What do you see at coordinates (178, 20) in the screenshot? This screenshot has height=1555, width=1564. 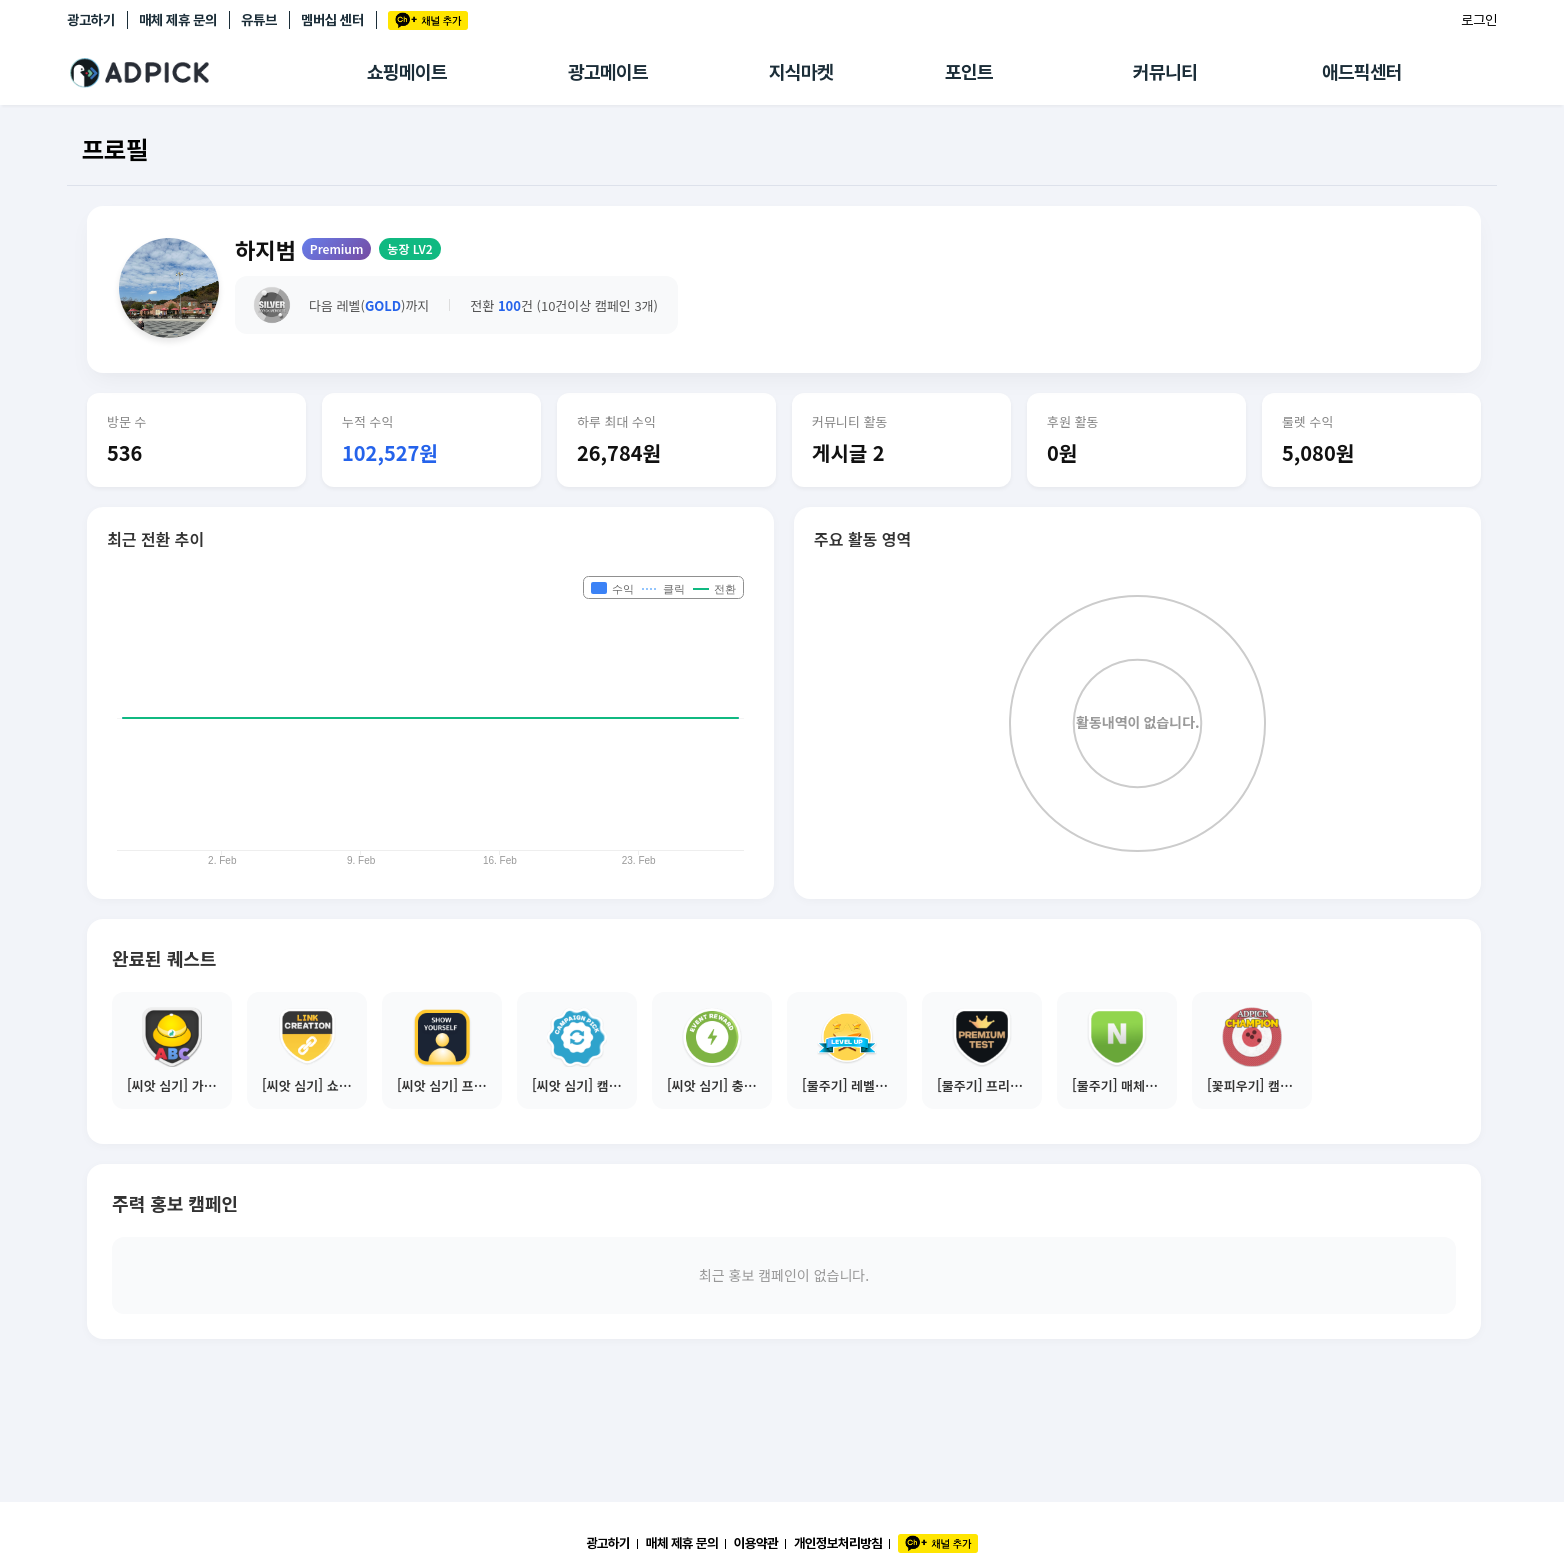 I see `매체 제휴 문의` at bounding box center [178, 20].